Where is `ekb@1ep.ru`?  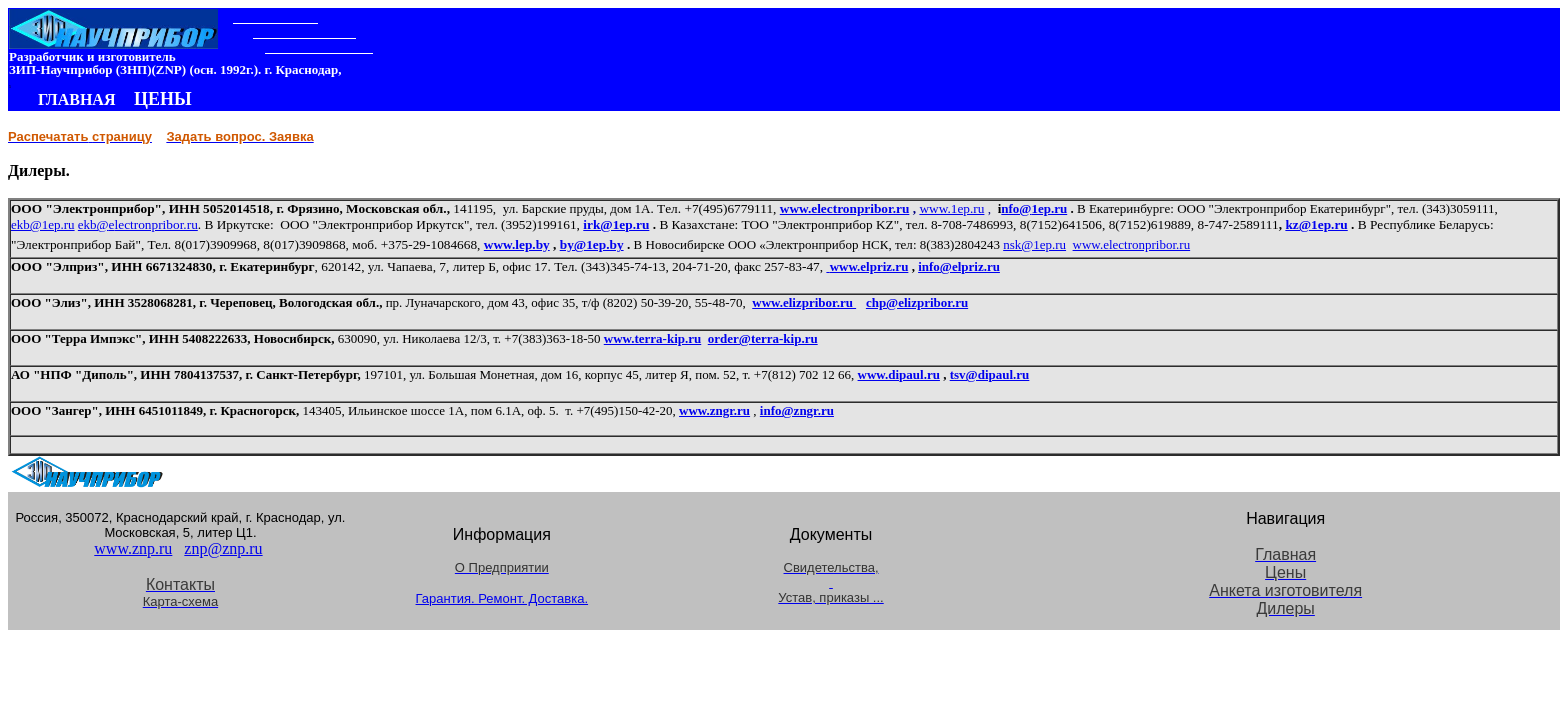 ekb@1ep.ru is located at coordinates (43, 224).